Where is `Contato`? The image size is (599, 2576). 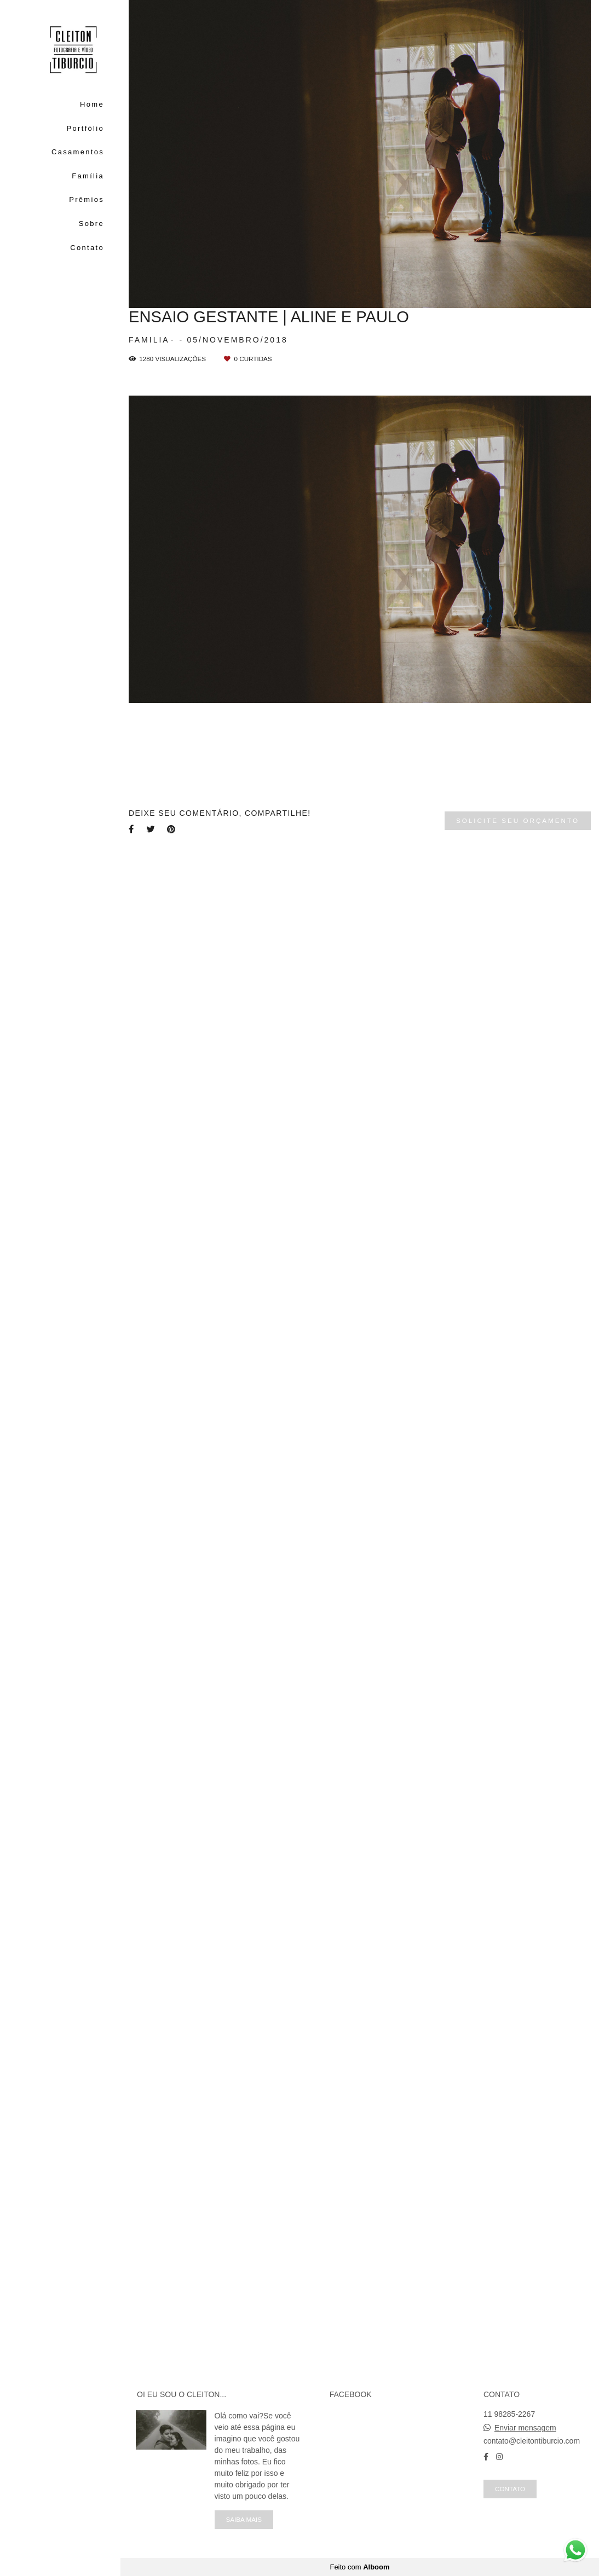 Contato is located at coordinates (87, 247).